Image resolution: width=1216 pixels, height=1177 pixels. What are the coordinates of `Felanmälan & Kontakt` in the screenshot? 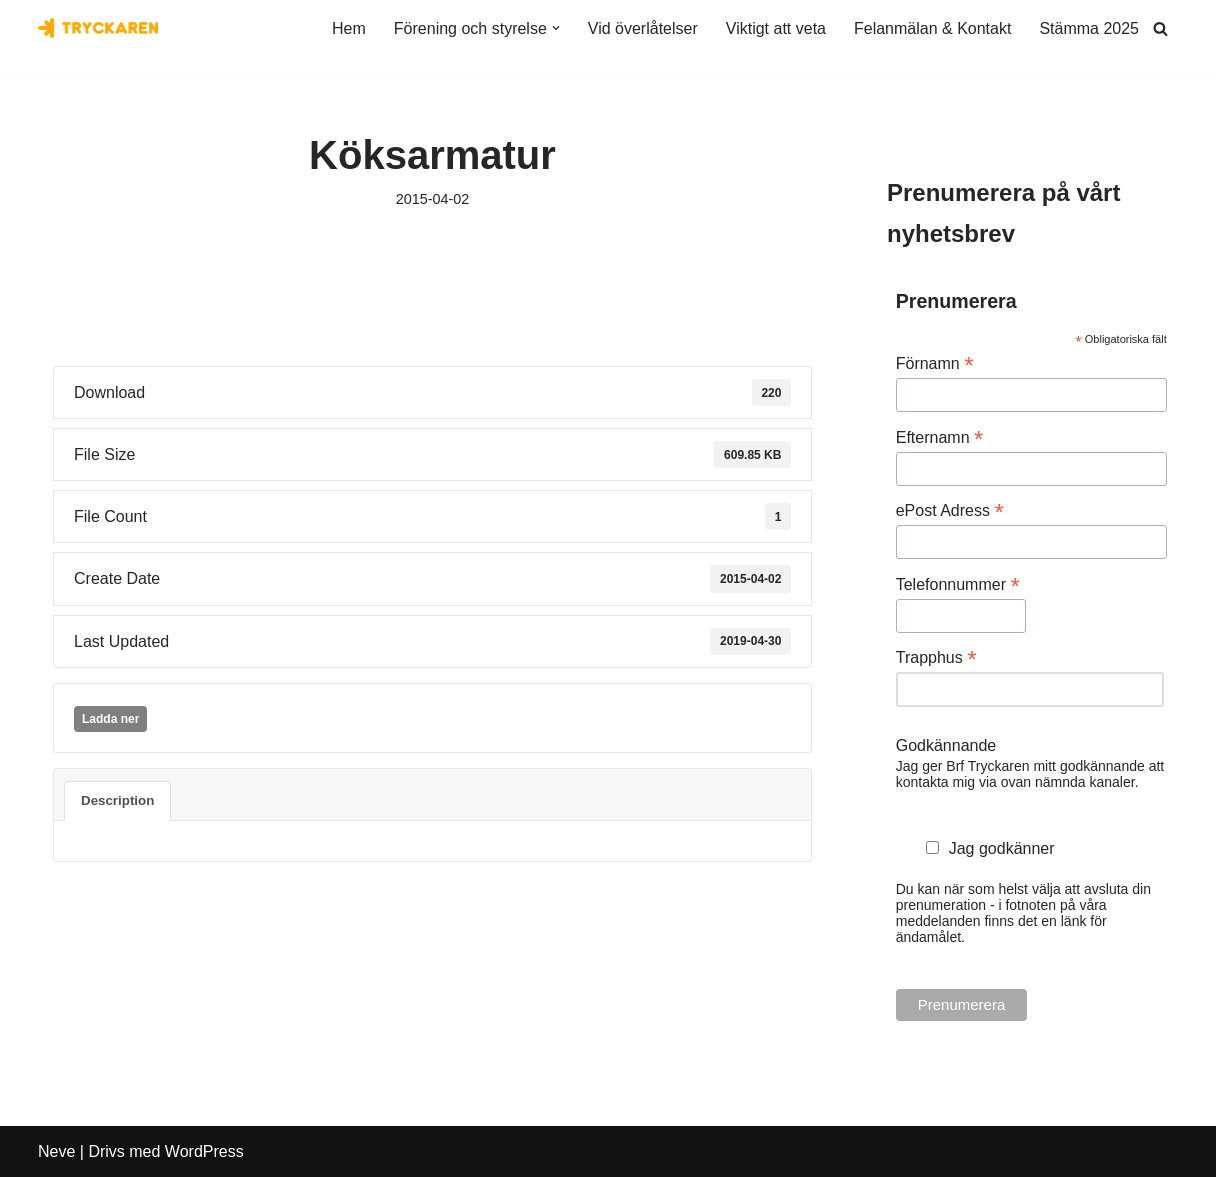 It's located at (932, 28).